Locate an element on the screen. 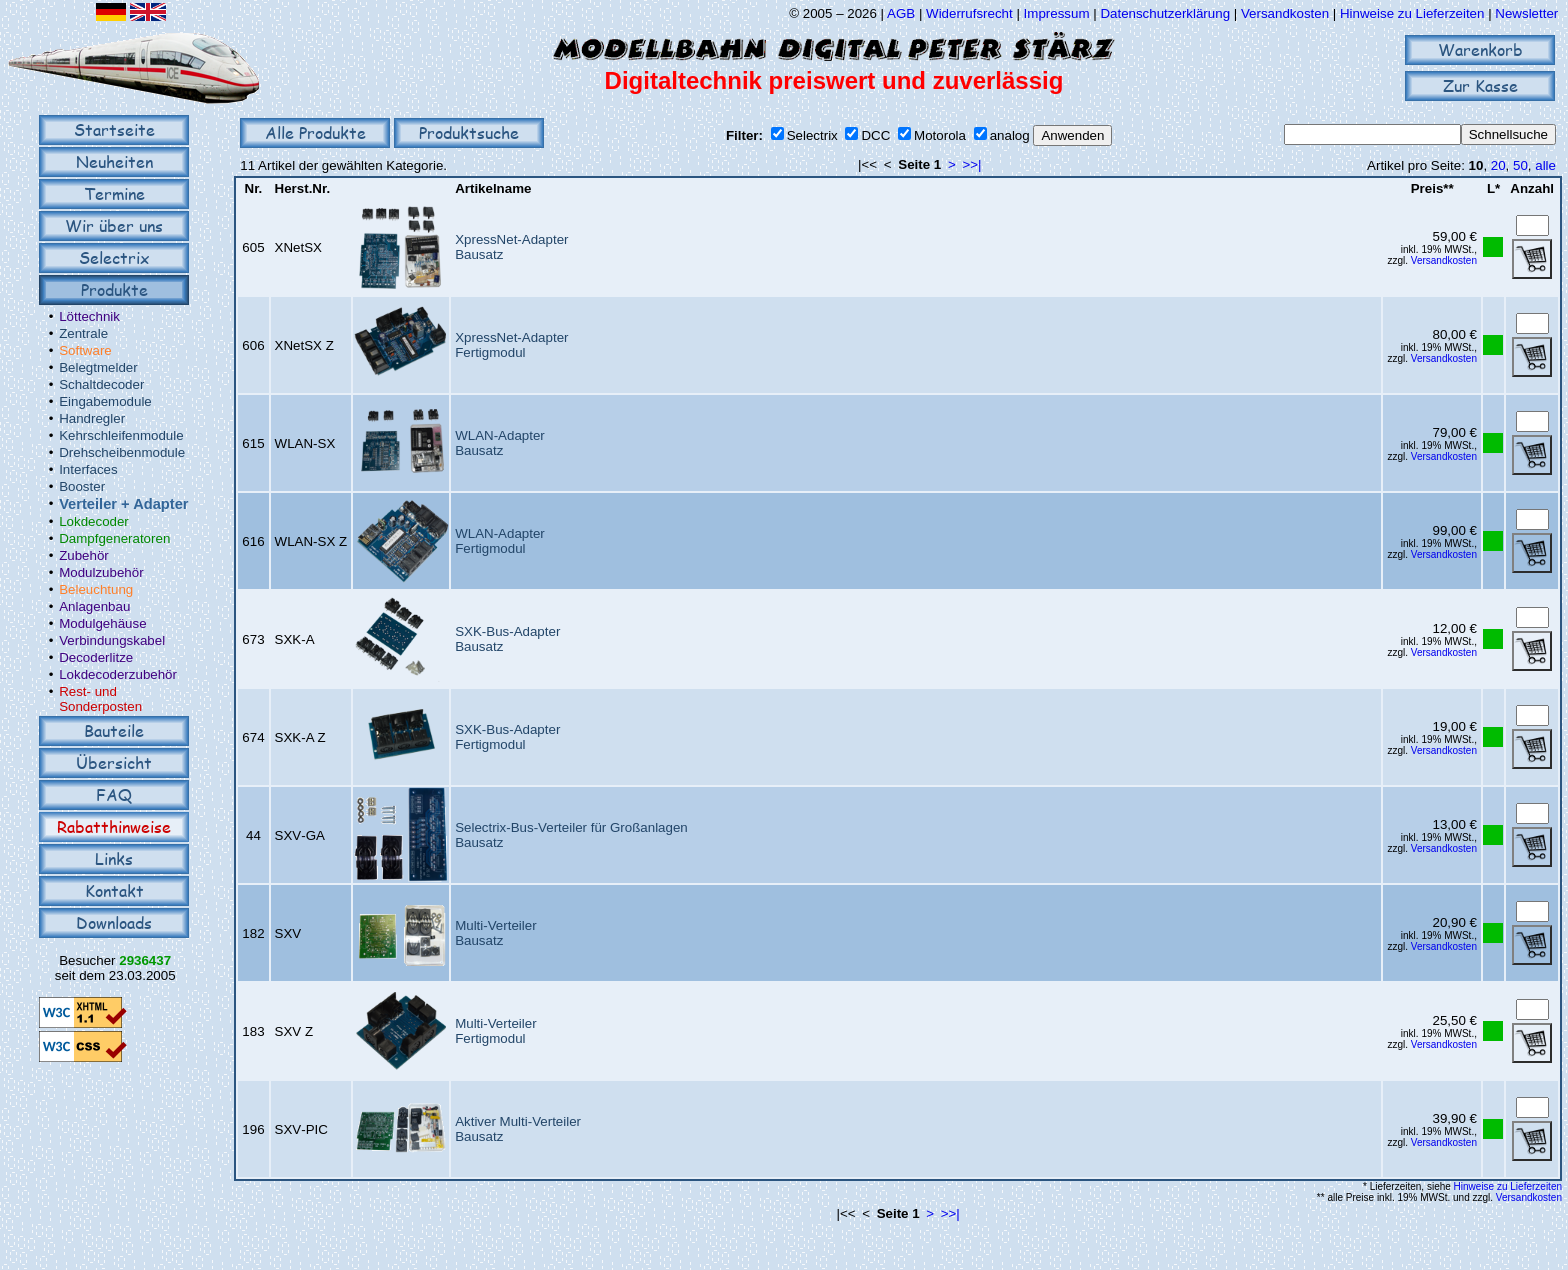  Newsletter is located at coordinates (1526, 13).